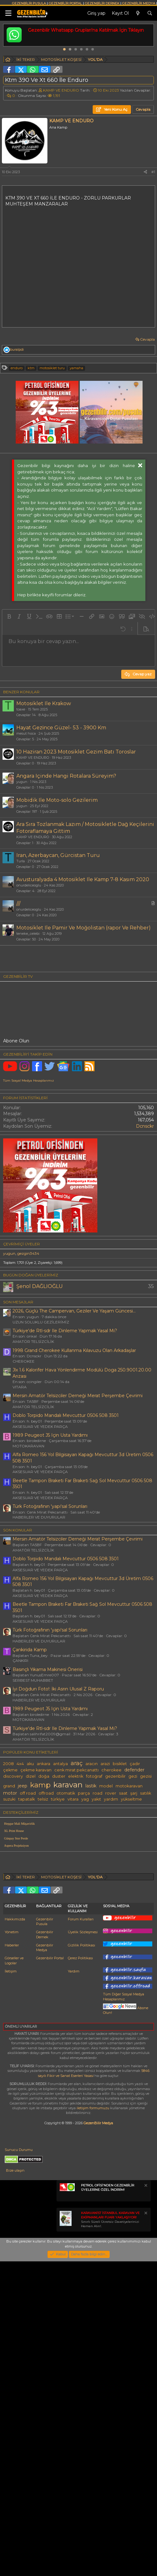 The height and width of the screenshot is (2576, 157). What do you see at coordinates (66, 1937) in the screenshot?
I see `otomatik` at bounding box center [66, 1937].